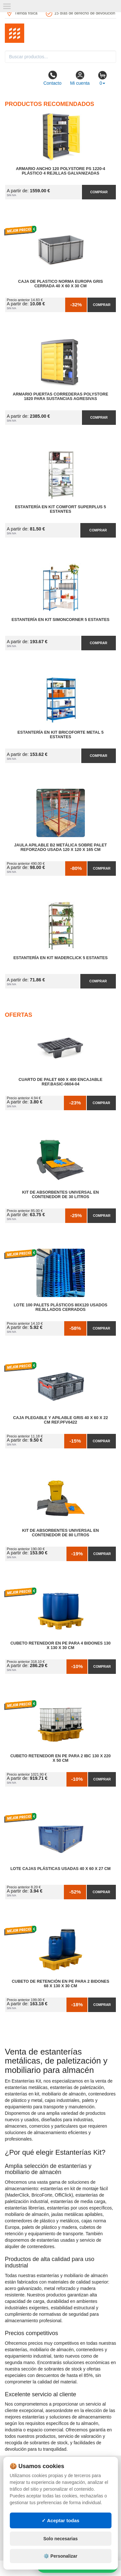 Image resolution: width=121 pixels, height=2576 pixels. I want to click on ⚙️ Personalizar, so click(60, 2556).